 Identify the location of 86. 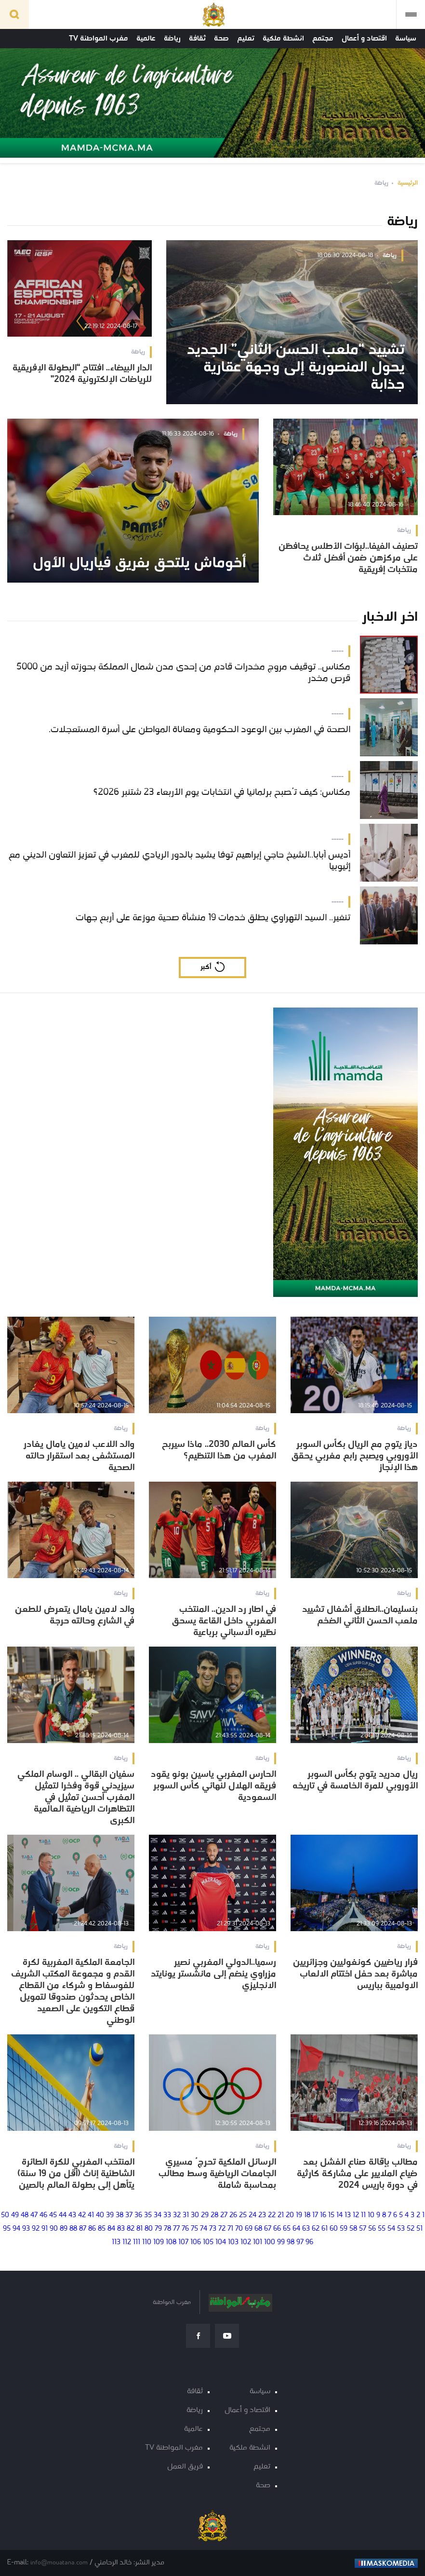
(92, 2228).